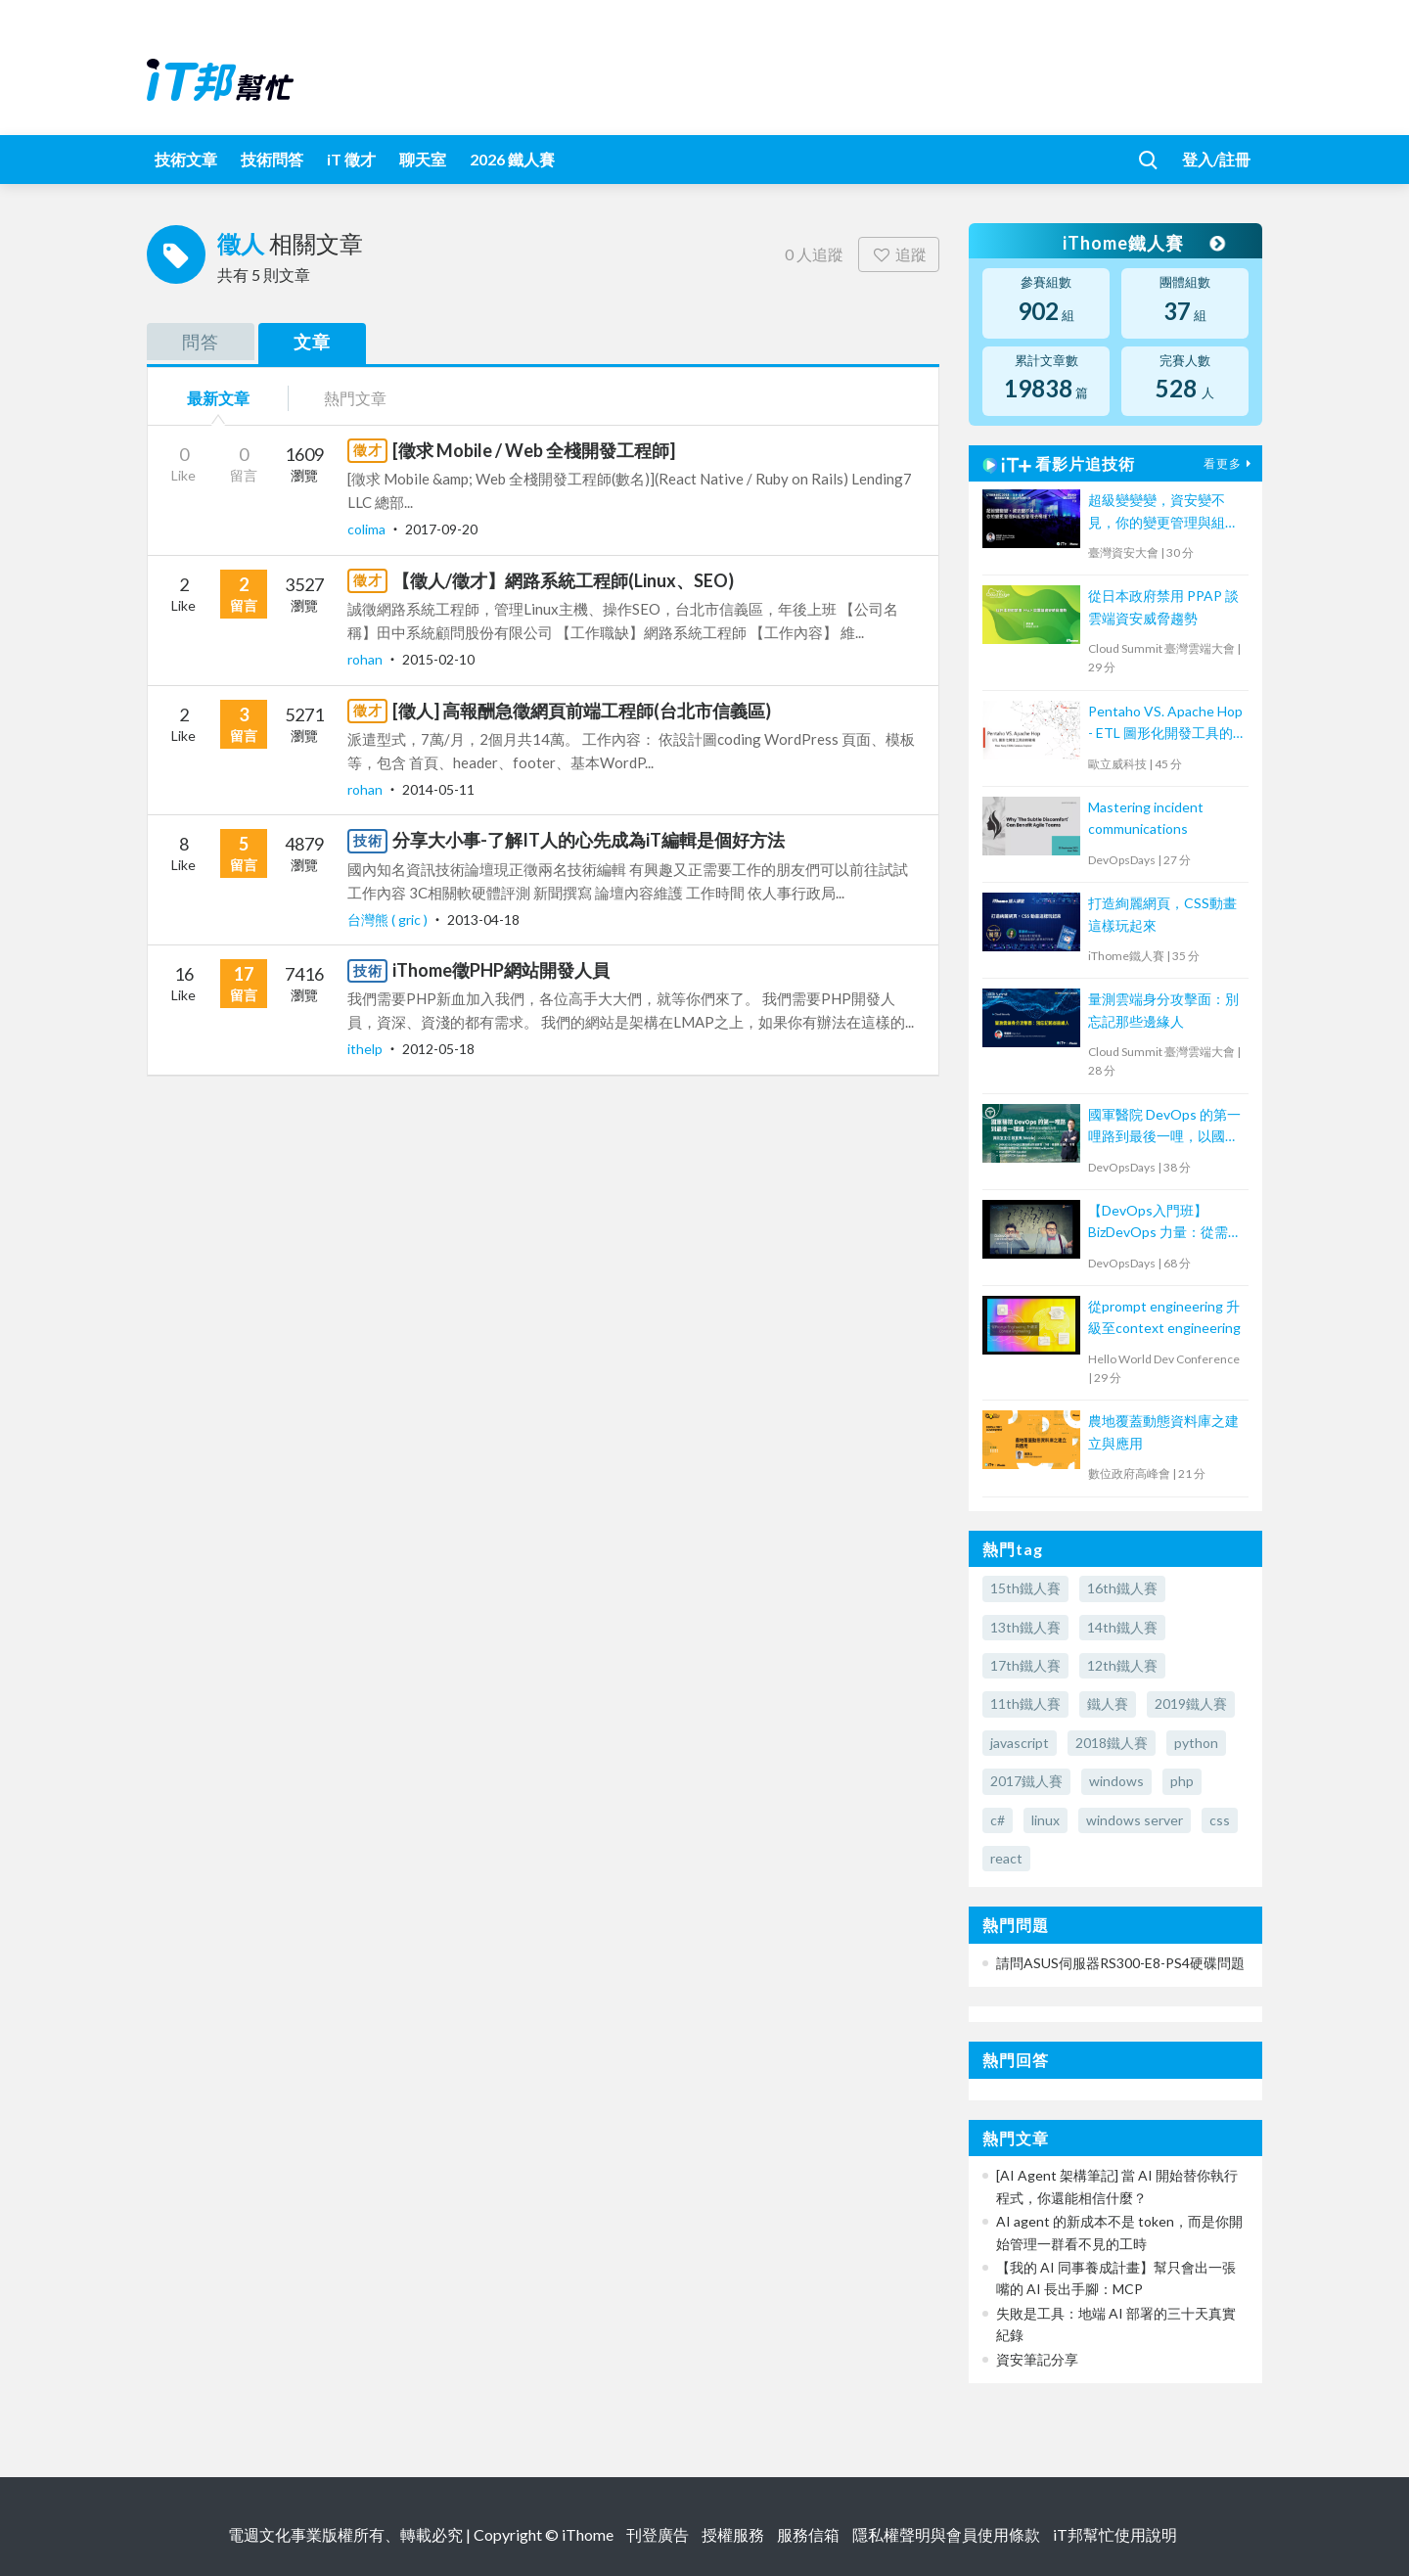 This screenshot has height=2576, width=1409. Describe the element at coordinates (501, 970) in the screenshot. I see `iThome徵PHP網站開發人員` at that location.